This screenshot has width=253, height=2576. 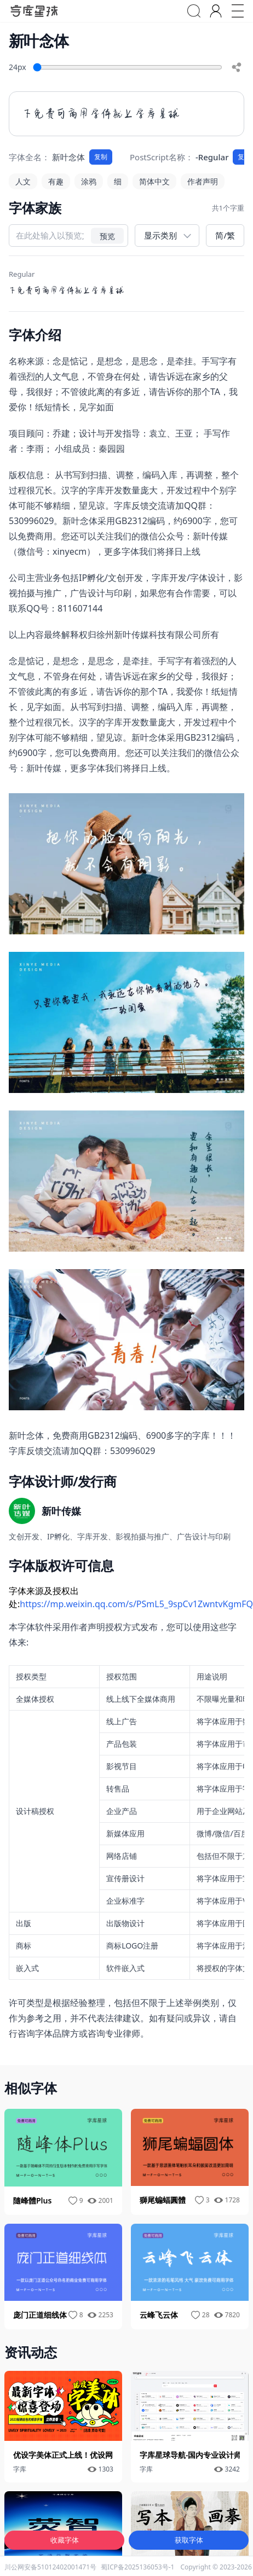 What do you see at coordinates (236, 67) in the screenshot?
I see `[share]` at bounding box center [236, 67].